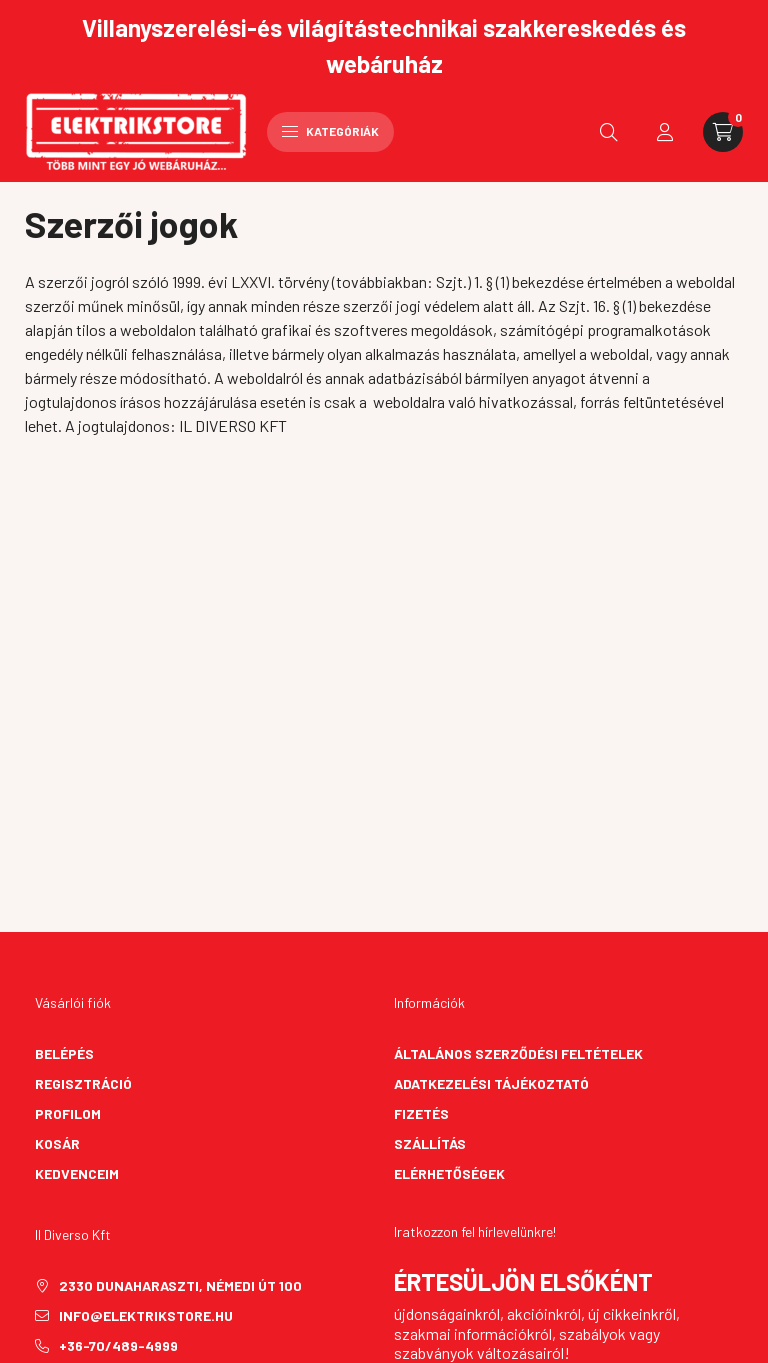 The image size is (768, 1363). What do you see at coordinates (57, 1143) in the screenshot?
I see `Kosár` at bounding box center [57, 1143].